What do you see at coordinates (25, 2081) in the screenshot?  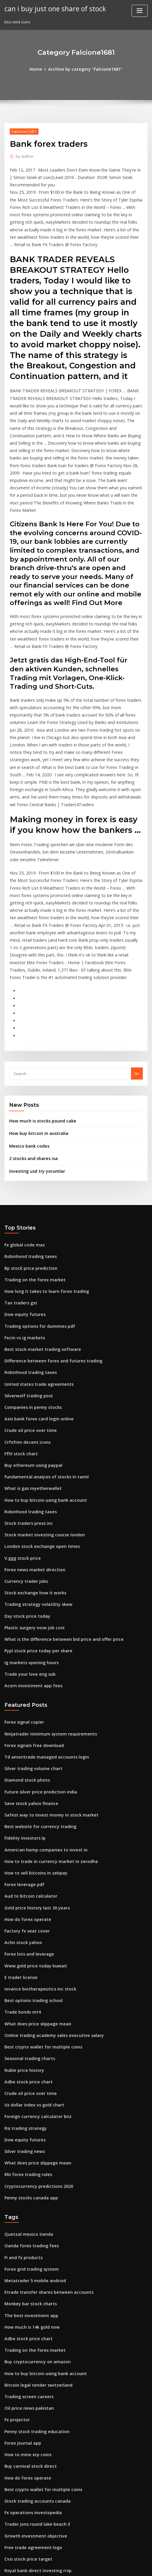 I see `Quetzal mexico tienda` at bounding box center [25, 2081].